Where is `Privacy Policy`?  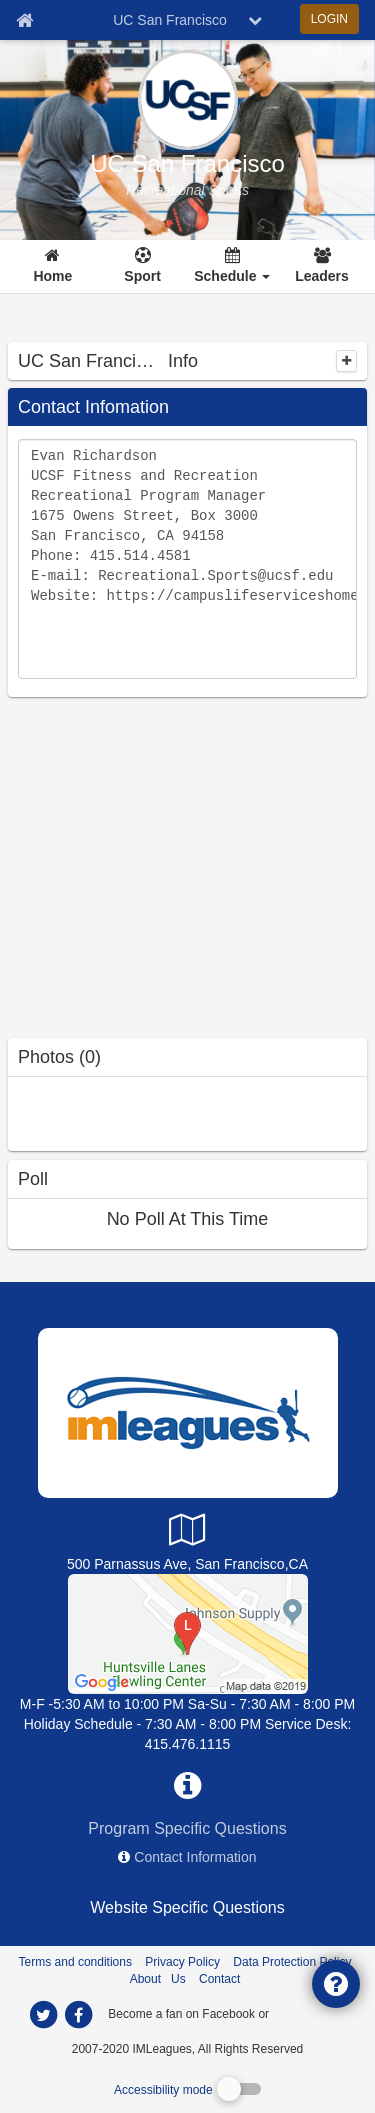 Privacy Policy is located at coordinates (182, 1962).